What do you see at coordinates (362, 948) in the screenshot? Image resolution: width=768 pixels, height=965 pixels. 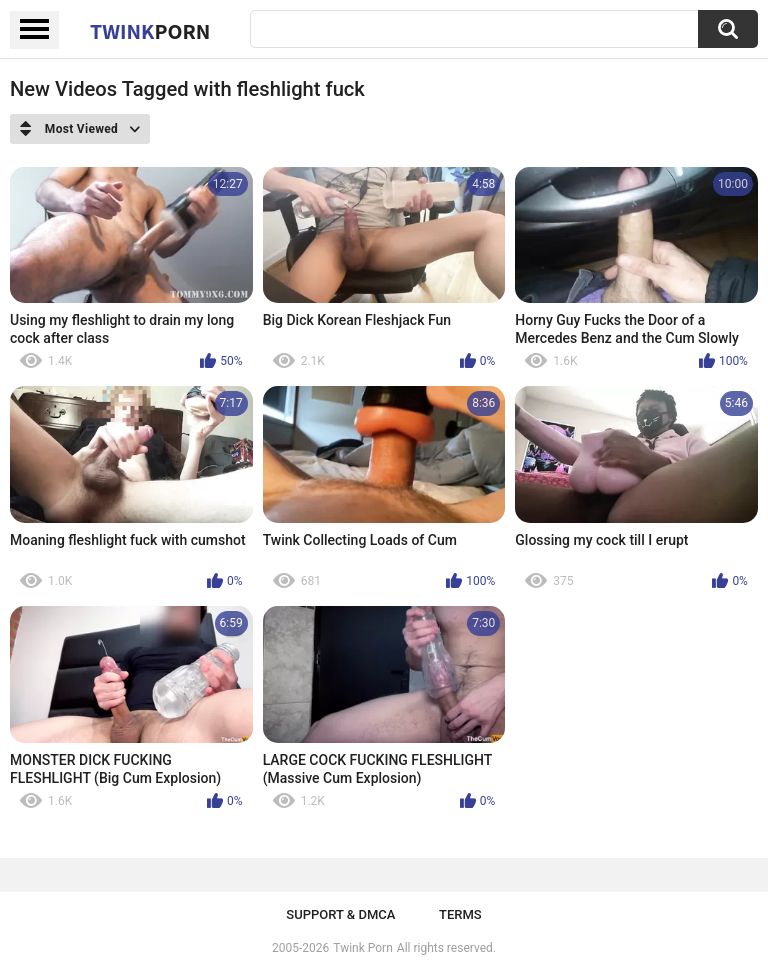 I see `Twink Porn` at bounding box center [362, 948].